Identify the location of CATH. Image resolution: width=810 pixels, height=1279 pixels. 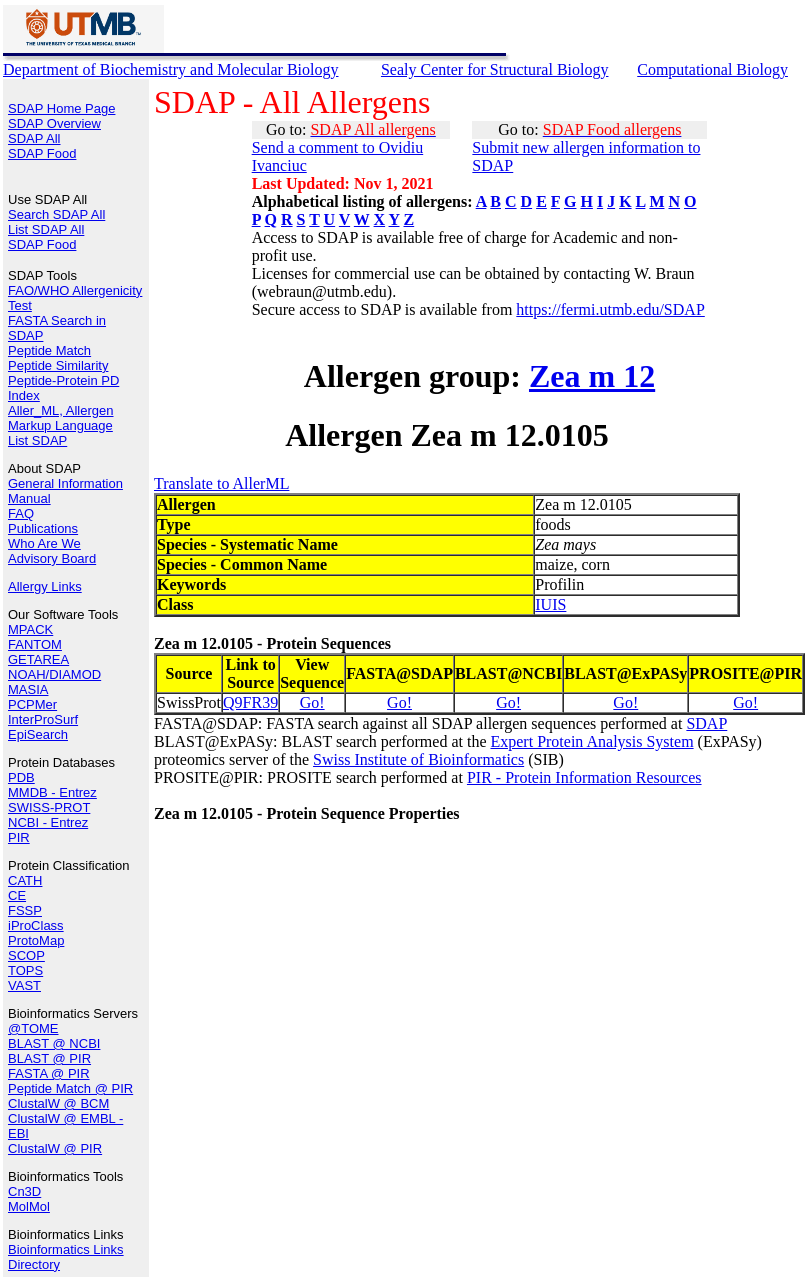
(25, 880).